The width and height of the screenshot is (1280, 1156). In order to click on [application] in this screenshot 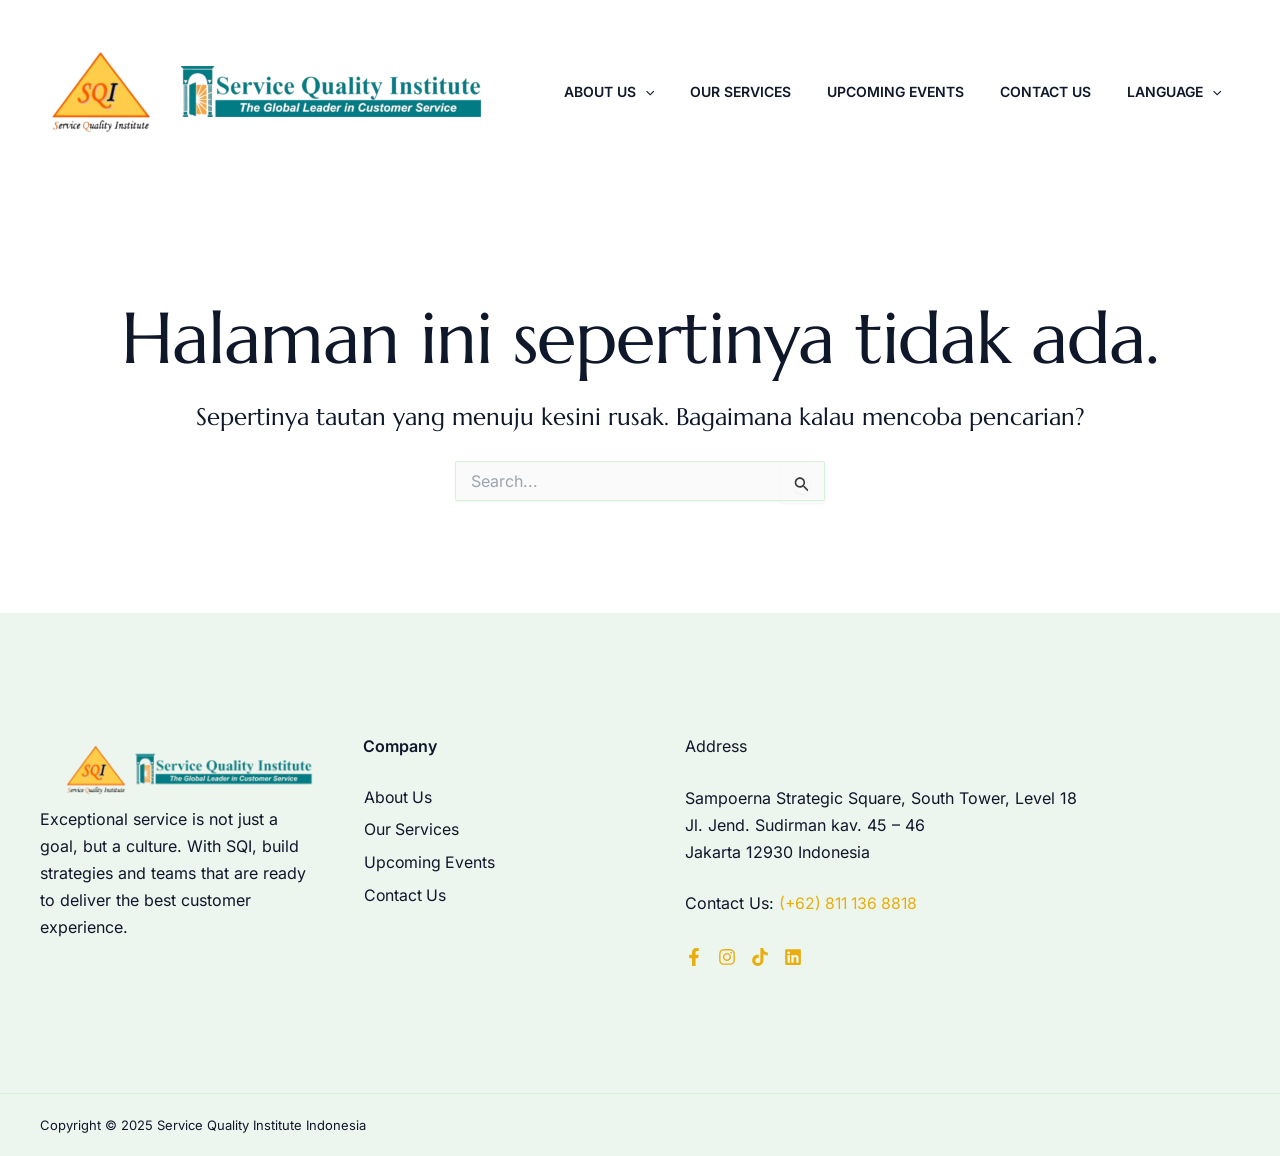, I will do `click(697, 99)`.